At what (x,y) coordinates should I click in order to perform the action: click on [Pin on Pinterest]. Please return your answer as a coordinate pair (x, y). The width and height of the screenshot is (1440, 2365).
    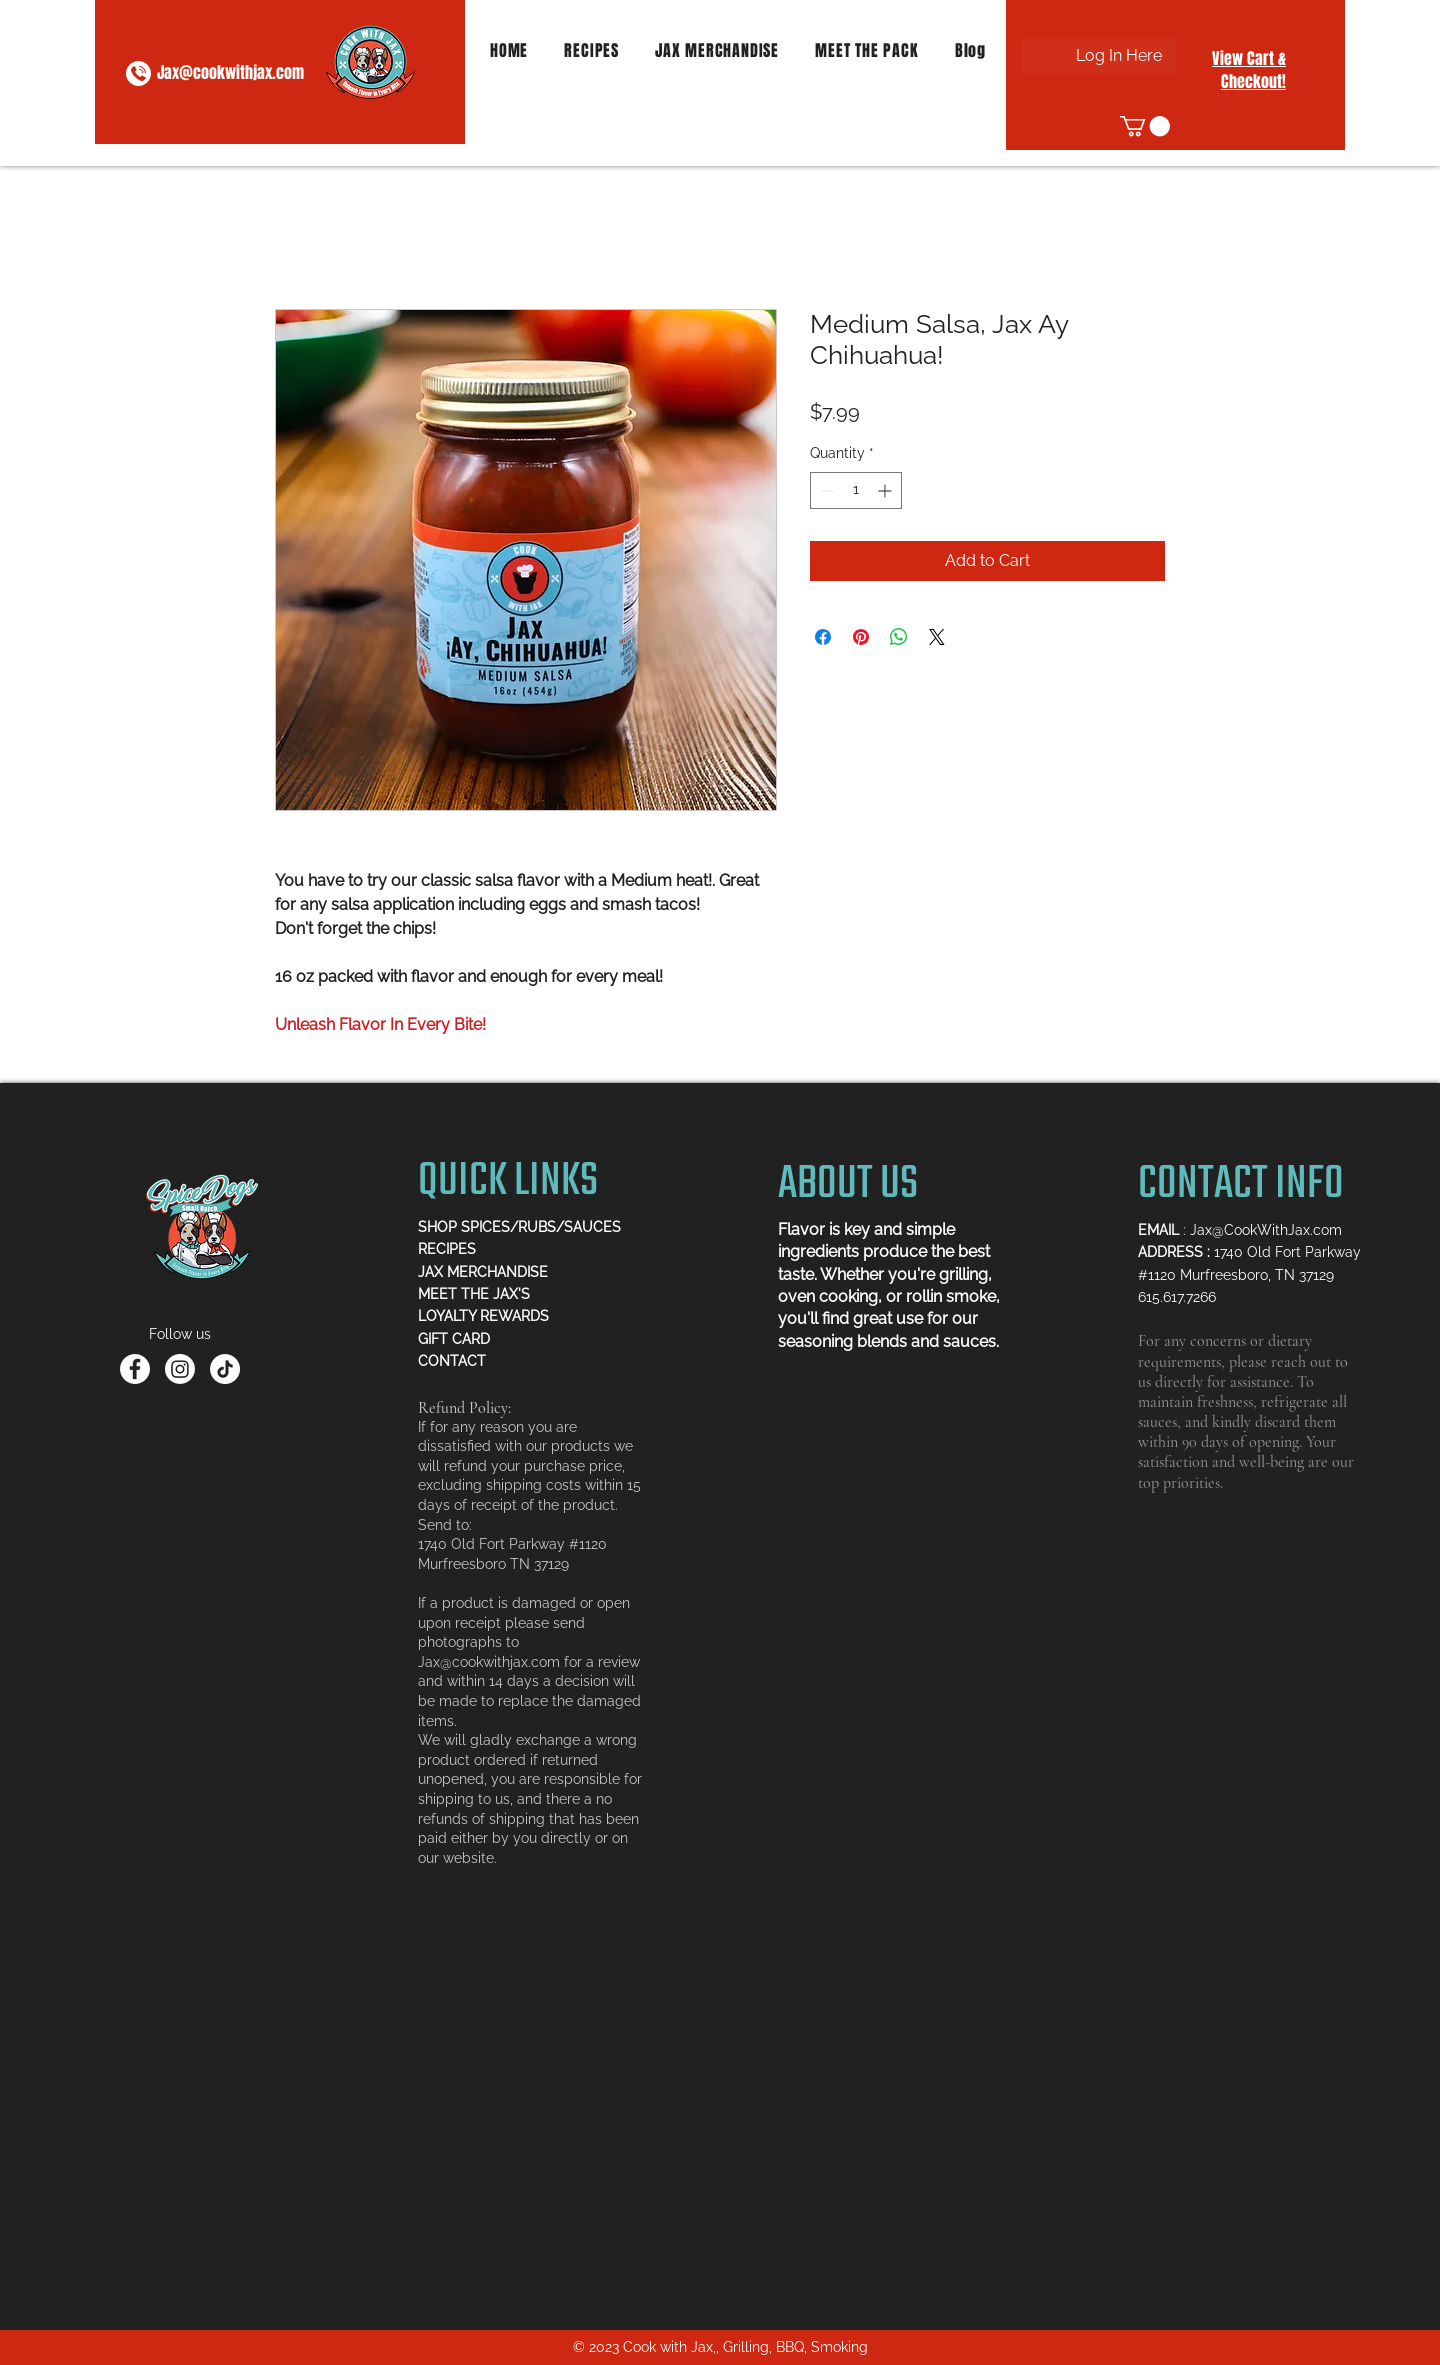
    Looking at the image, I should click on (861, 637).